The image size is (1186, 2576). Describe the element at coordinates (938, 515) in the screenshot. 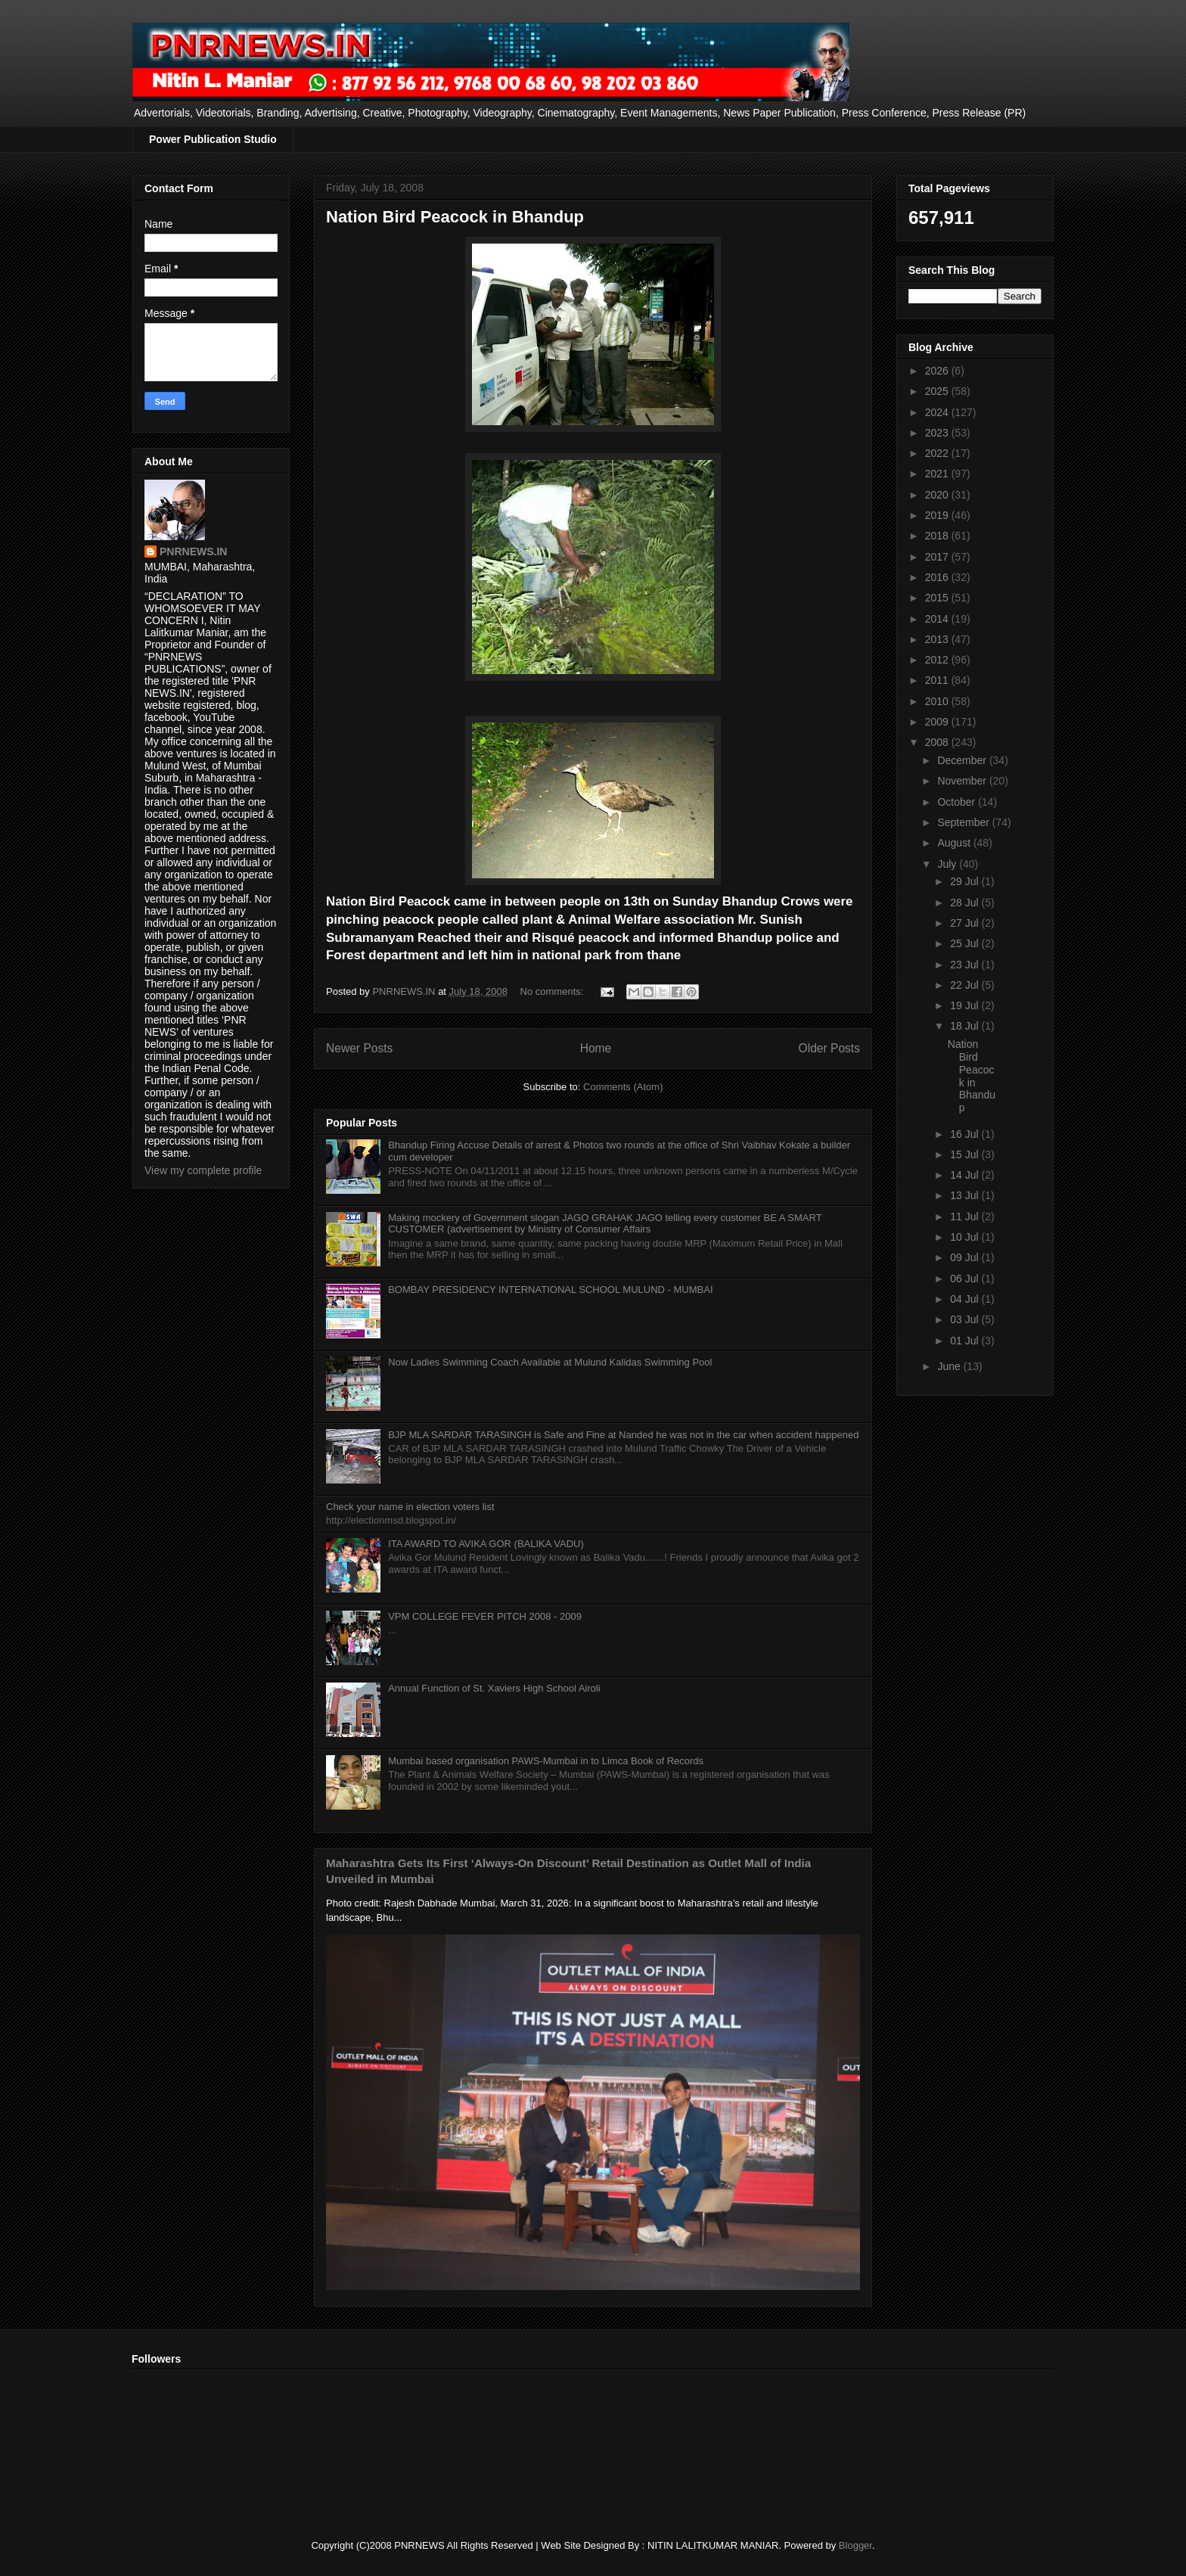

I see `2019` at that location.